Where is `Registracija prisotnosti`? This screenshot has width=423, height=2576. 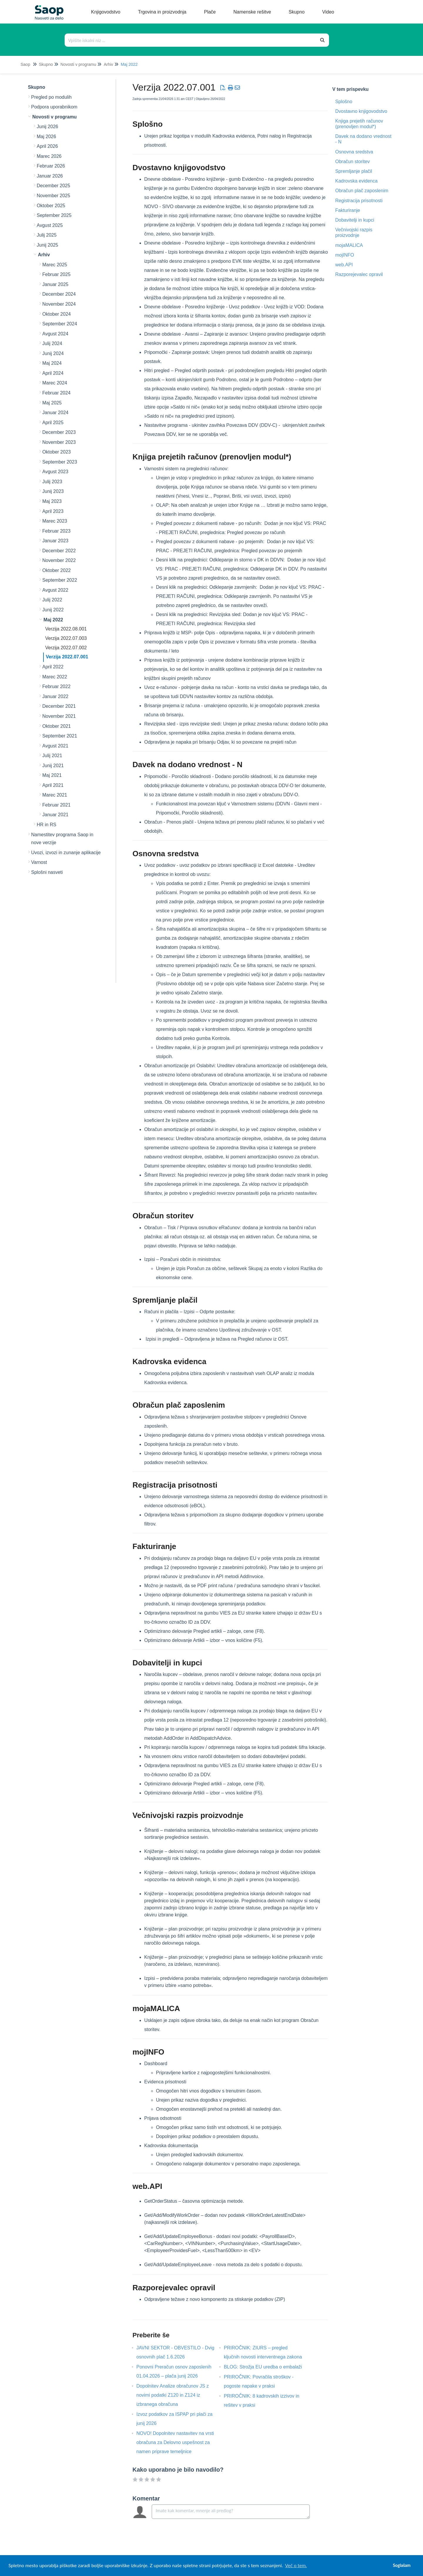
Registracija prisotnosti is located at coordinates (358, 200).